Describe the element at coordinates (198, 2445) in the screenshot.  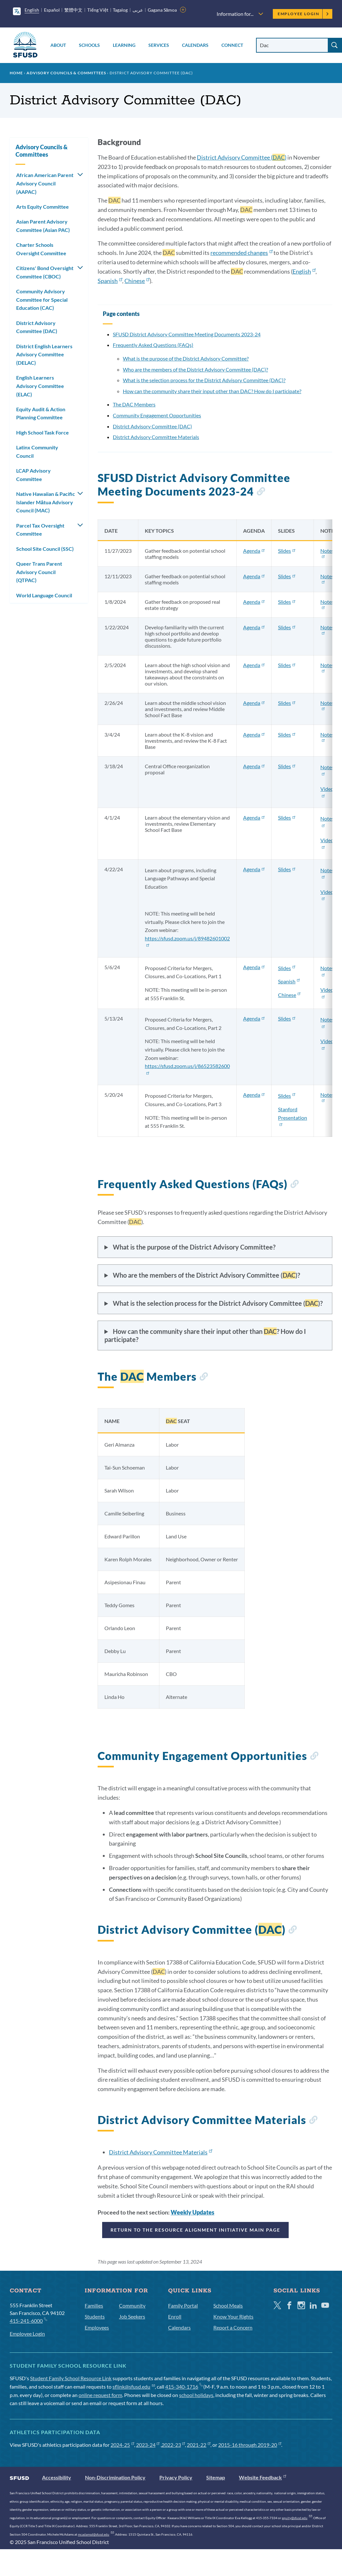
I see `2021-22` at that location.